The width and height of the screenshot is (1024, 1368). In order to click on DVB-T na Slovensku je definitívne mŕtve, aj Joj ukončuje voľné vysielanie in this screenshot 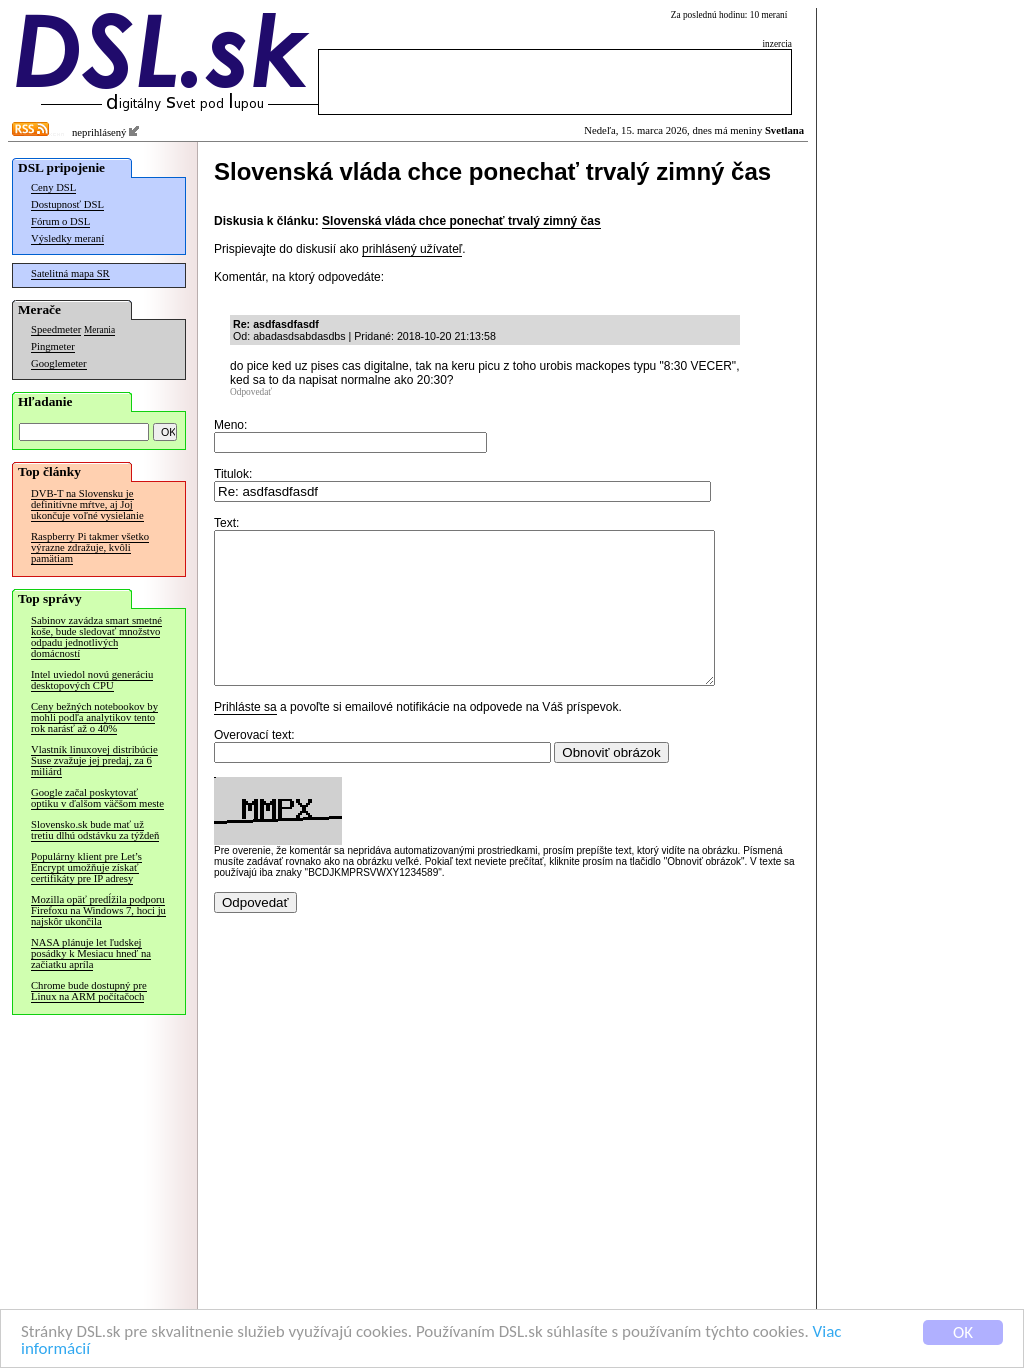, I will do `click(87, 504)`.